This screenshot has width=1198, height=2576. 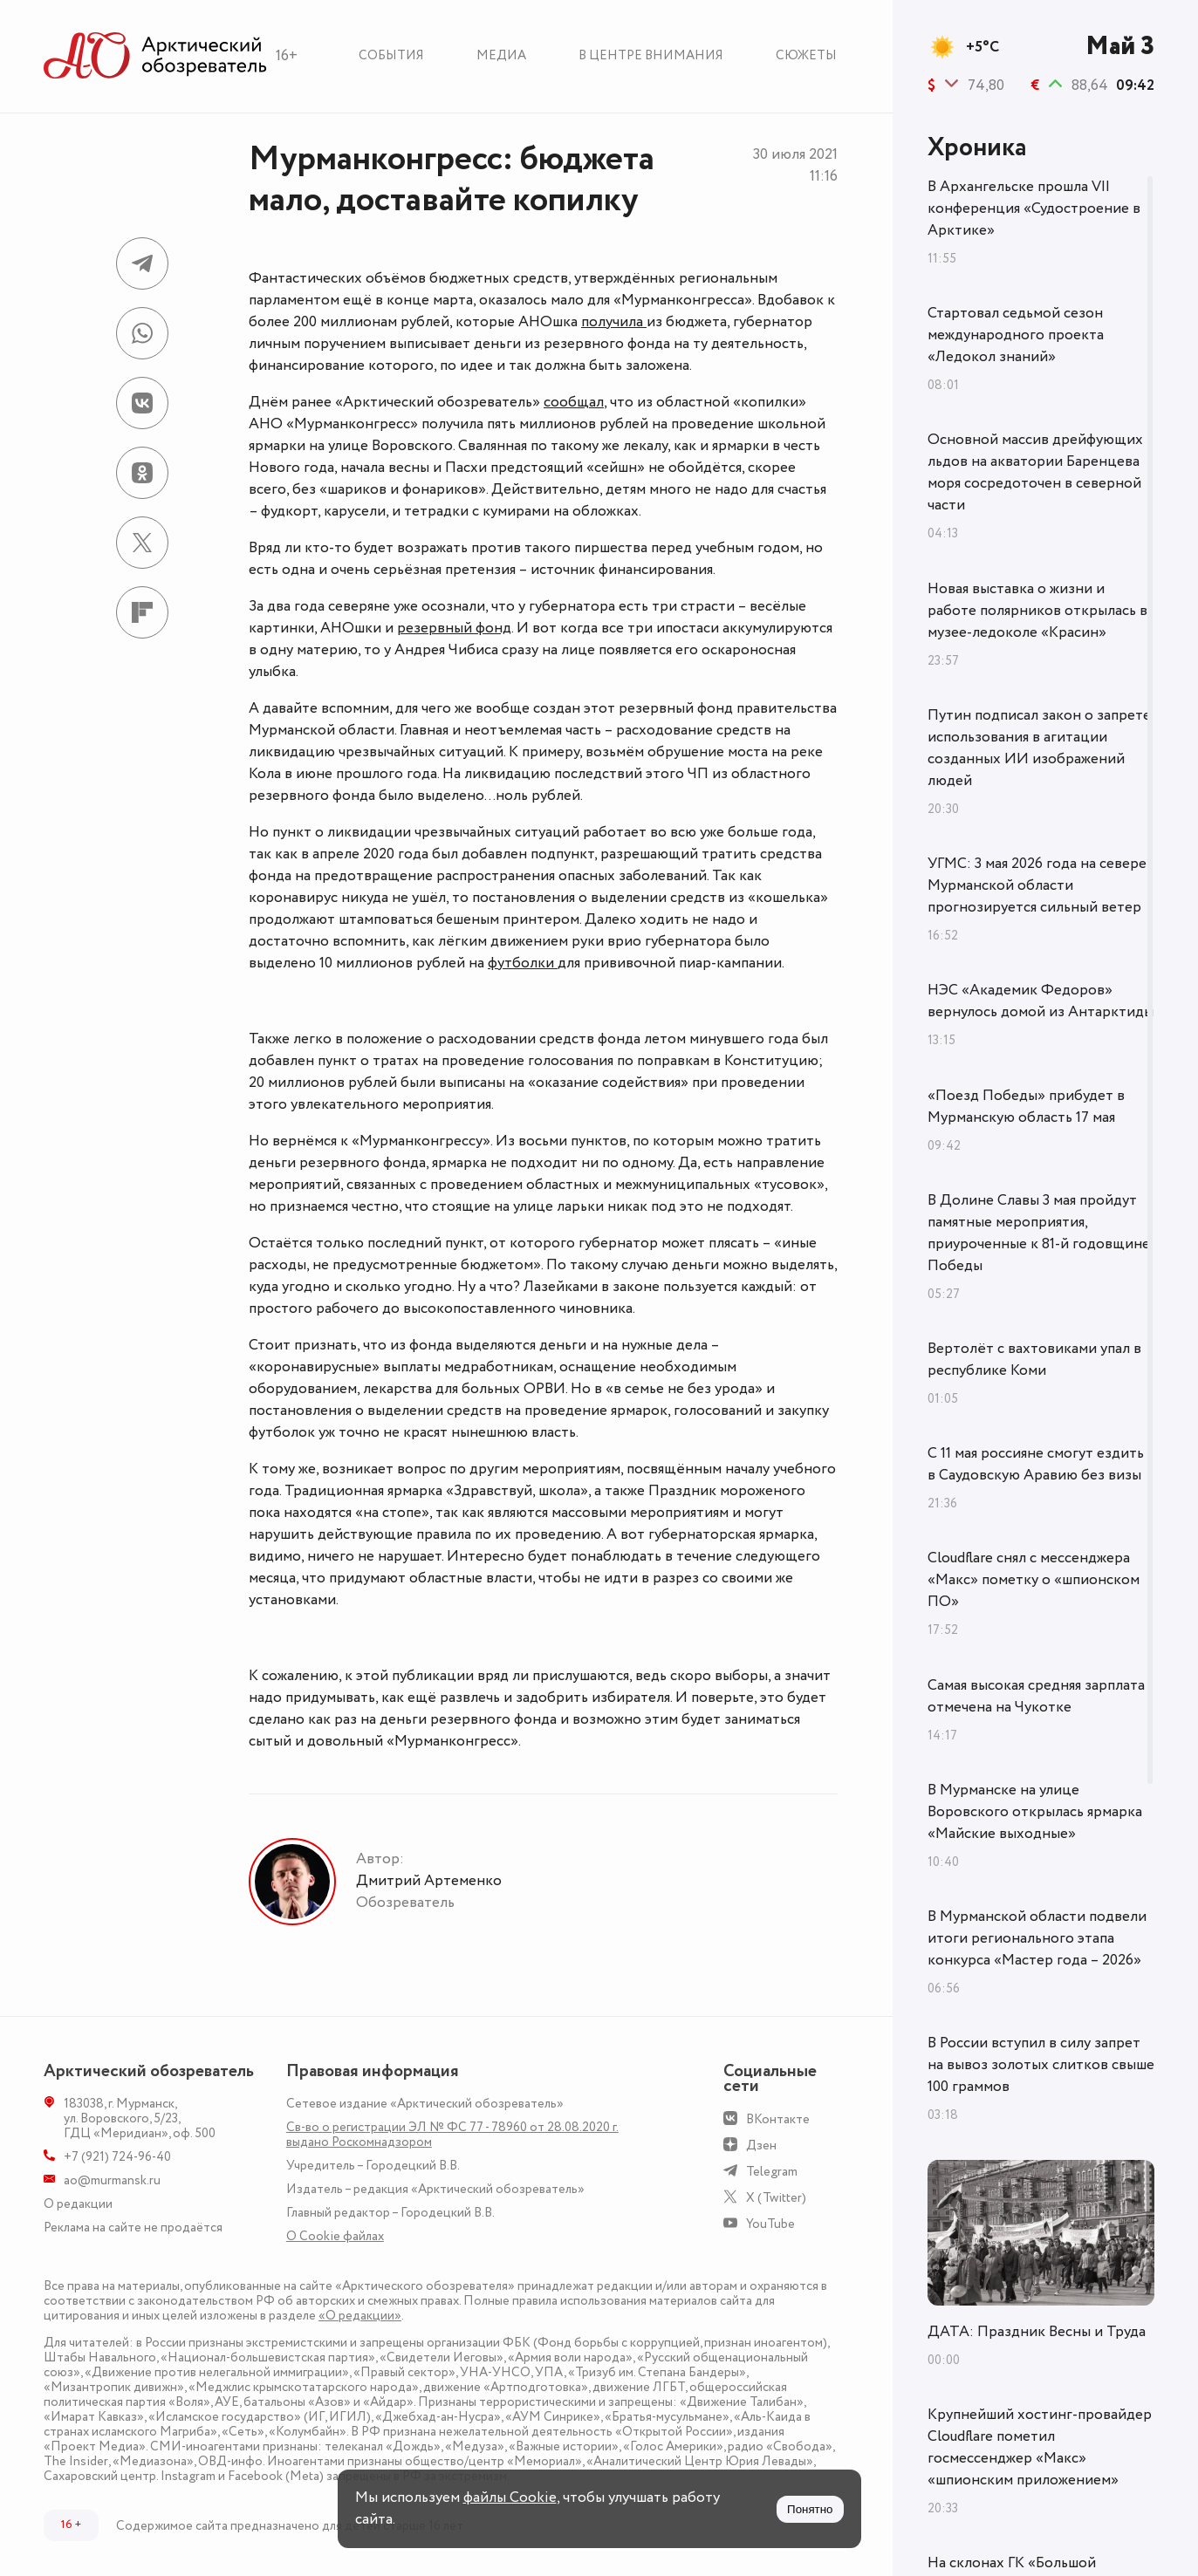 What do you see at coordinates (1037, 610) in the screenshot?
I see `Новая выставка о жизни и работе полярников открылась в музее-ледоколе «Красин»` at bounding box center [1037, 610].